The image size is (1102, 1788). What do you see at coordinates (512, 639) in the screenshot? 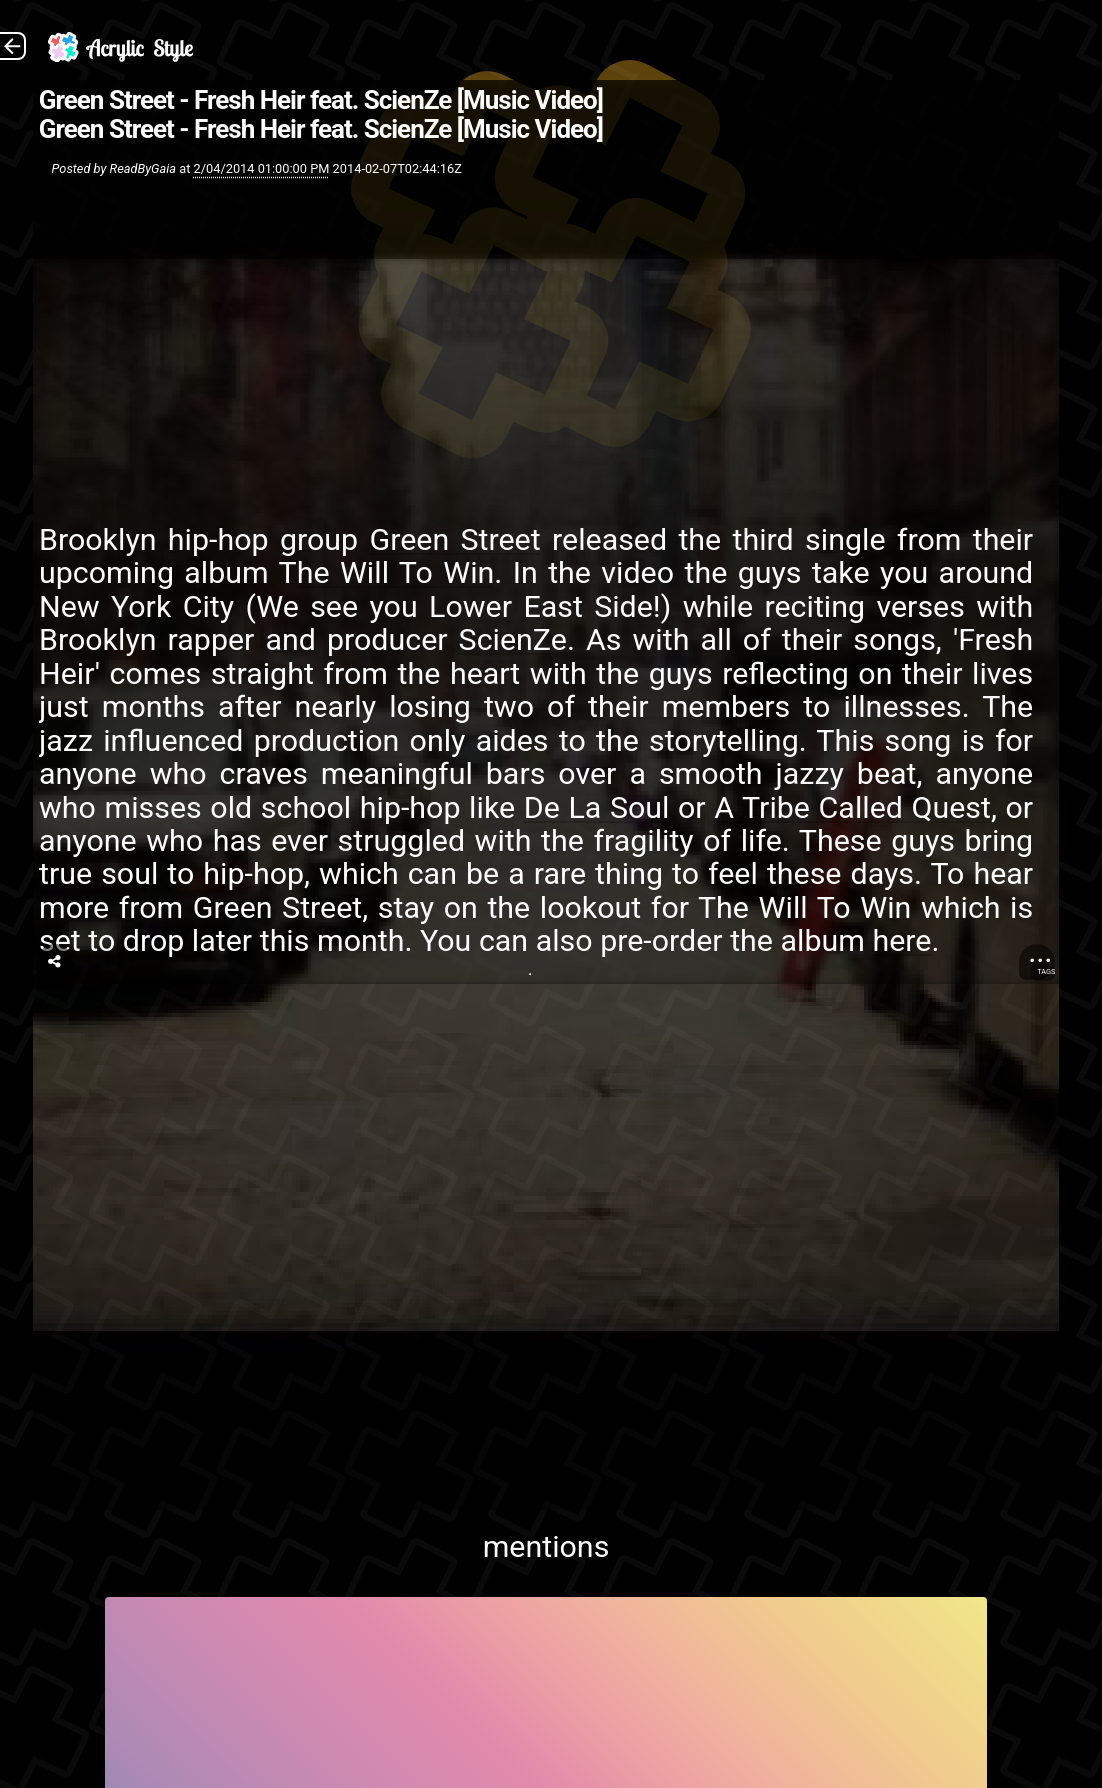
I see `ScienZe` at bounding box center [512, 639].